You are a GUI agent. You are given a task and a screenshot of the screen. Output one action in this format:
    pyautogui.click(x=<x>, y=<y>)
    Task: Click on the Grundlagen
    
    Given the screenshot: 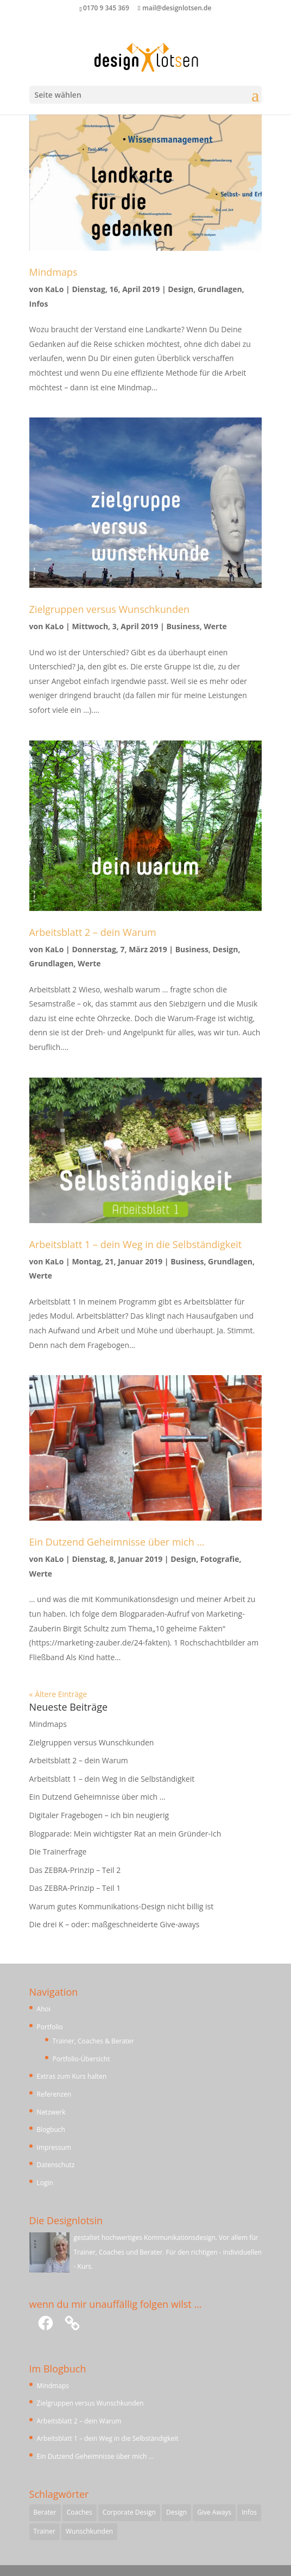 What is the action you would take?
    pyautogui.click(x=220, y=289)
    